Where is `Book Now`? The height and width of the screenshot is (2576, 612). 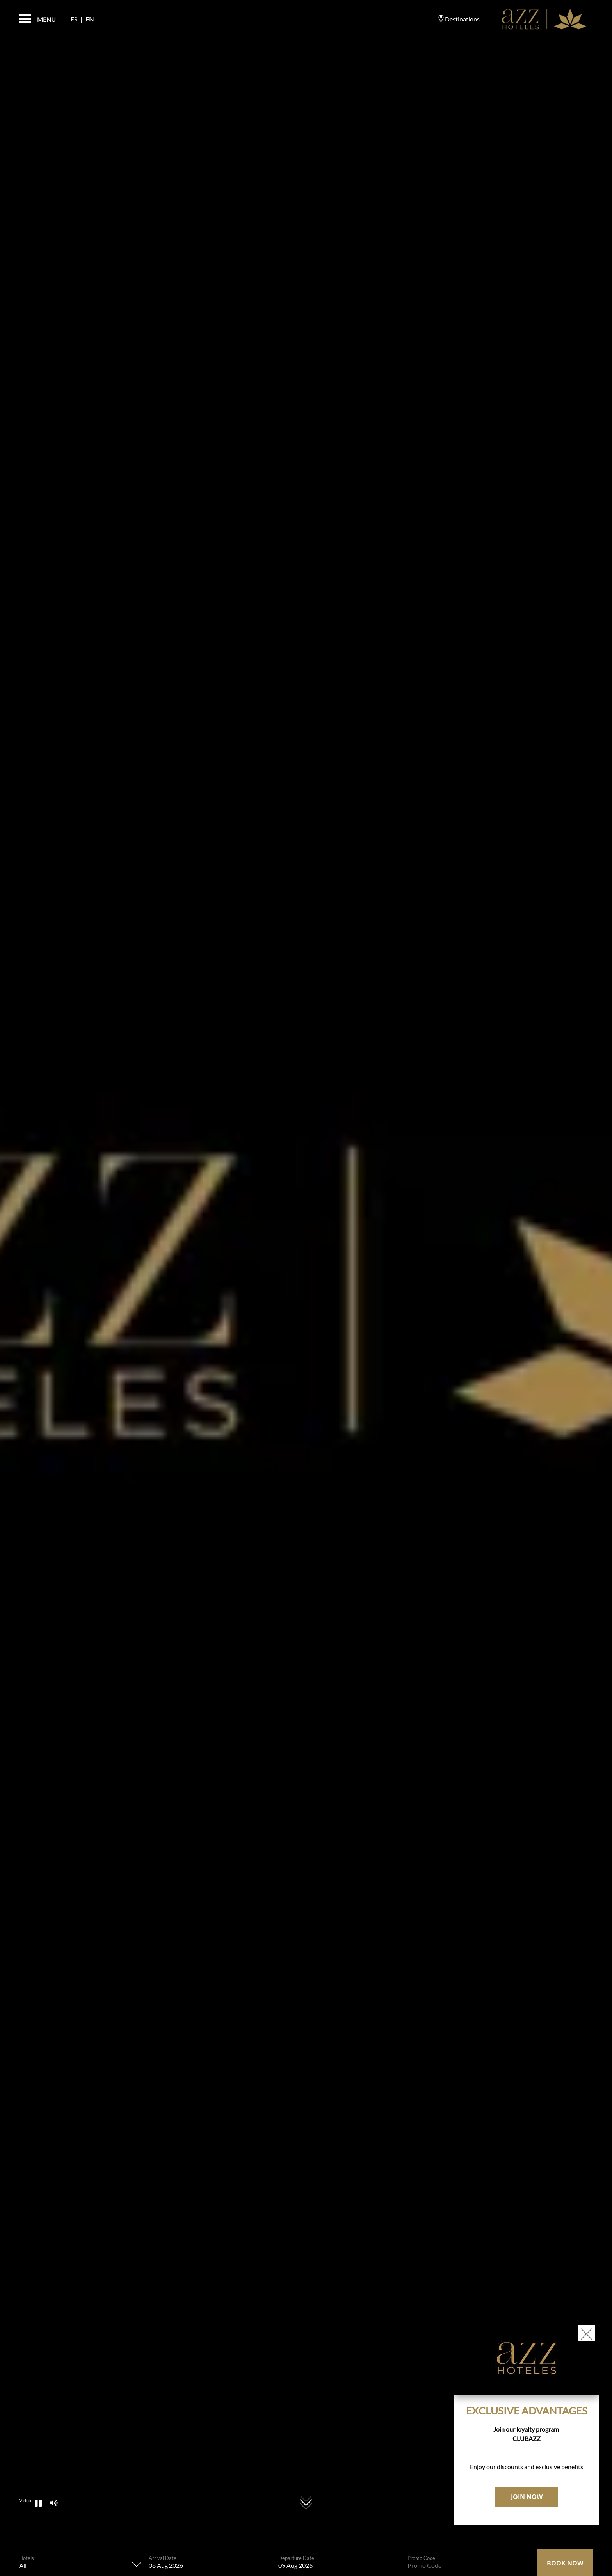
Book Now is located at coordinates (565, 2563).